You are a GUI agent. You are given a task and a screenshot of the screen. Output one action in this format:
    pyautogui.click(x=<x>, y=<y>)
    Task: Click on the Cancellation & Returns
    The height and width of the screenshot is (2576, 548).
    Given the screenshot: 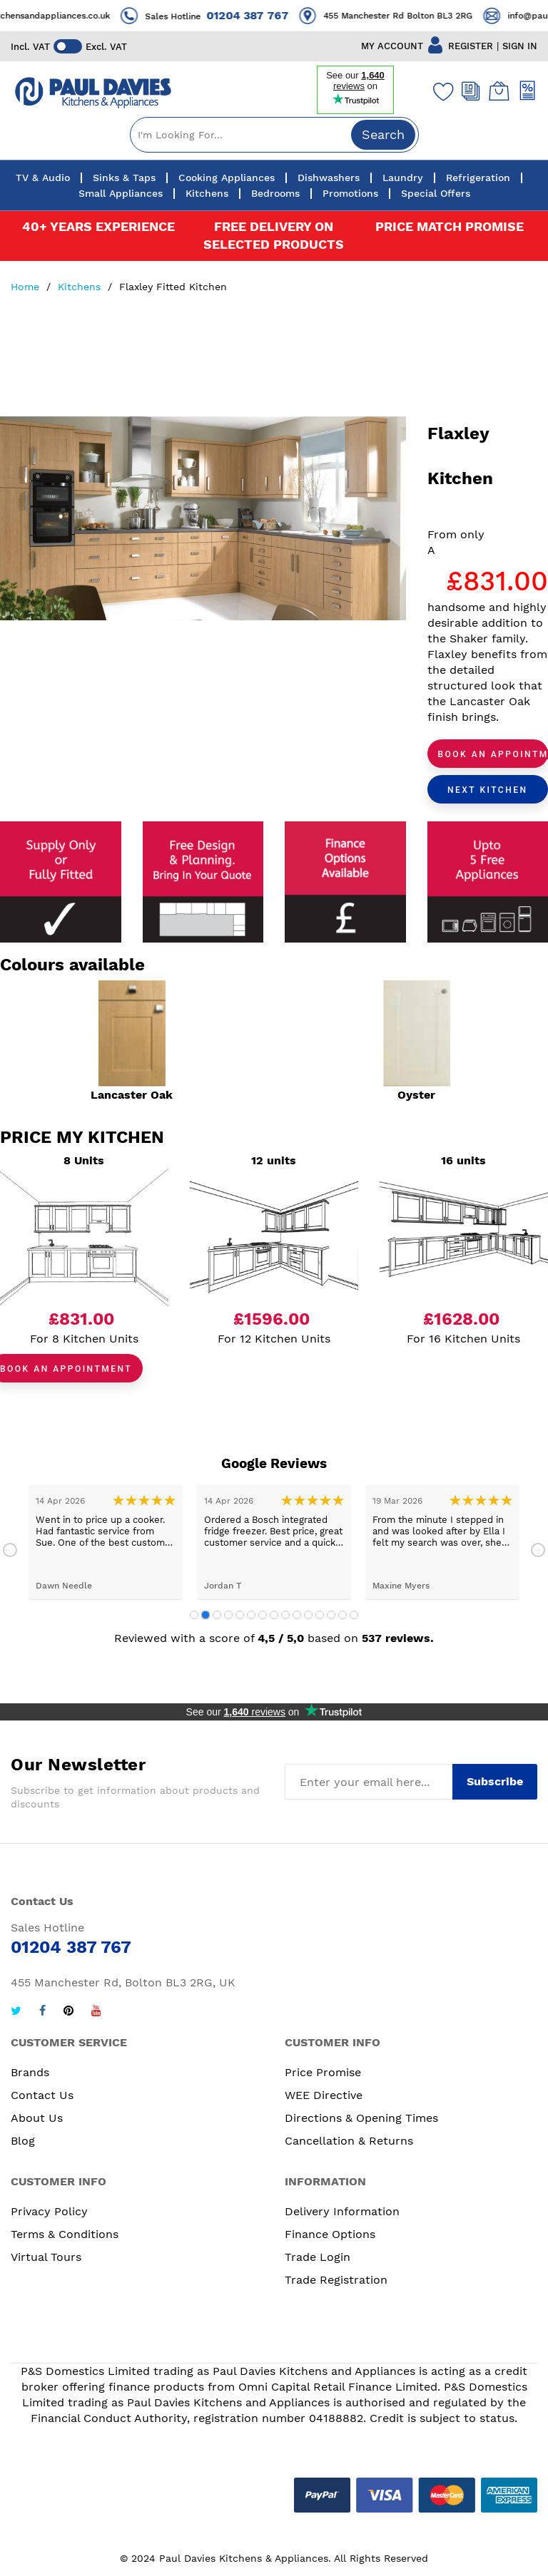 What is the action you would take?
    pyautogui.click(x=349, y=2140)
    